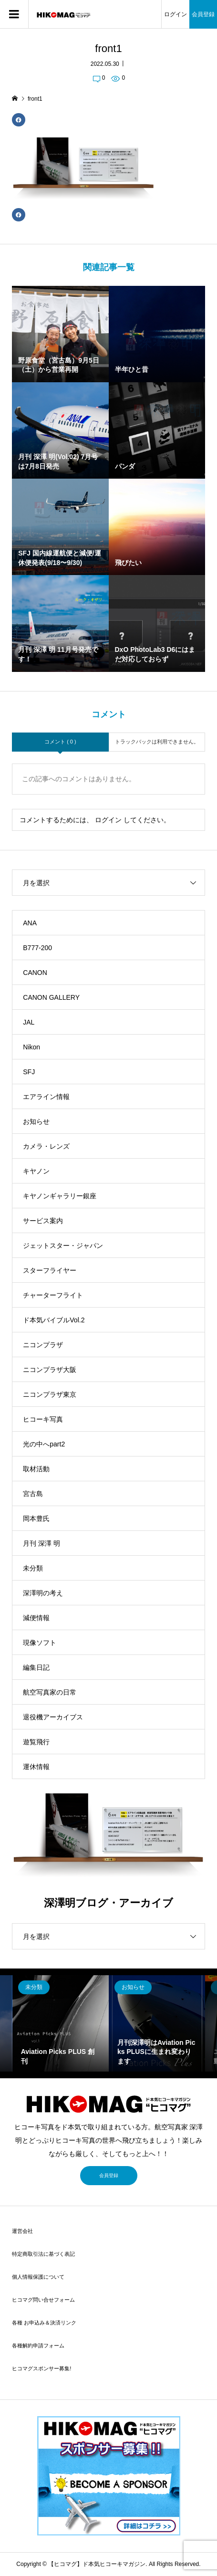 The width and height of the screenshot is (217, 2576). I want to click on ヒコマグ問い合せフォーム, so click(43, 2300).